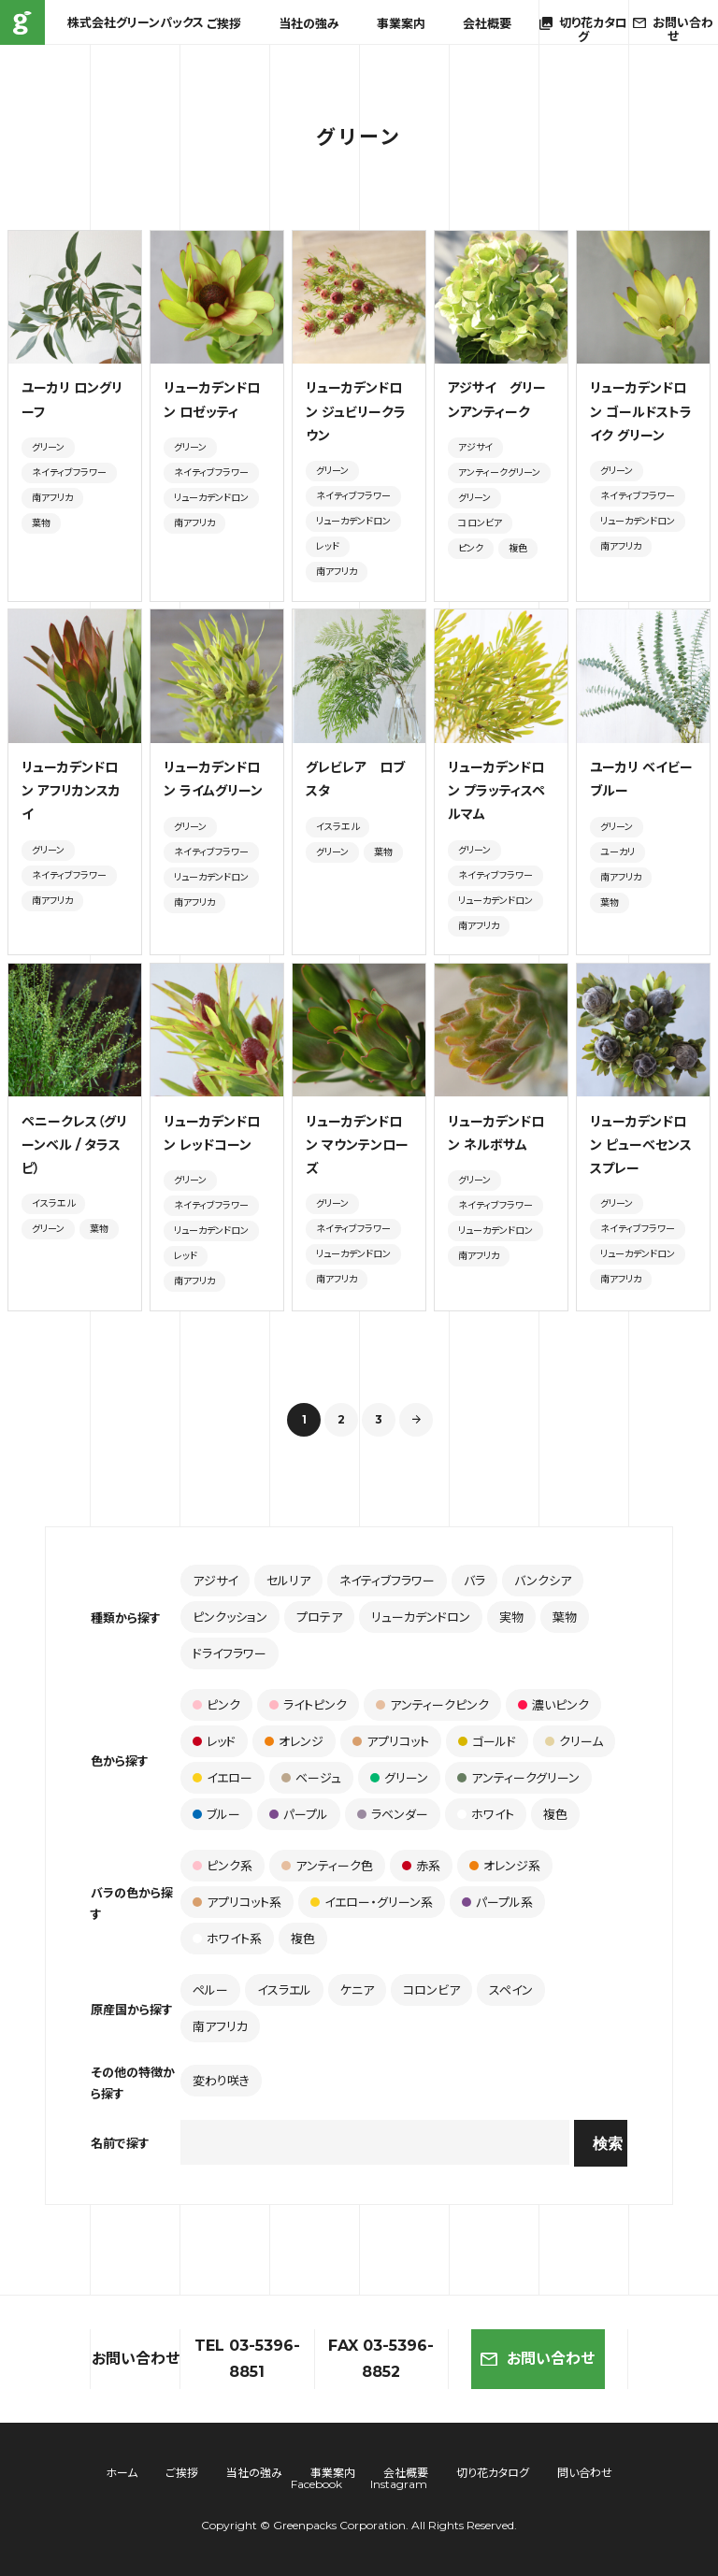 This screenshot has width=718, height=2576. I want to click on 切り花カタログ, so click(492, 2473).